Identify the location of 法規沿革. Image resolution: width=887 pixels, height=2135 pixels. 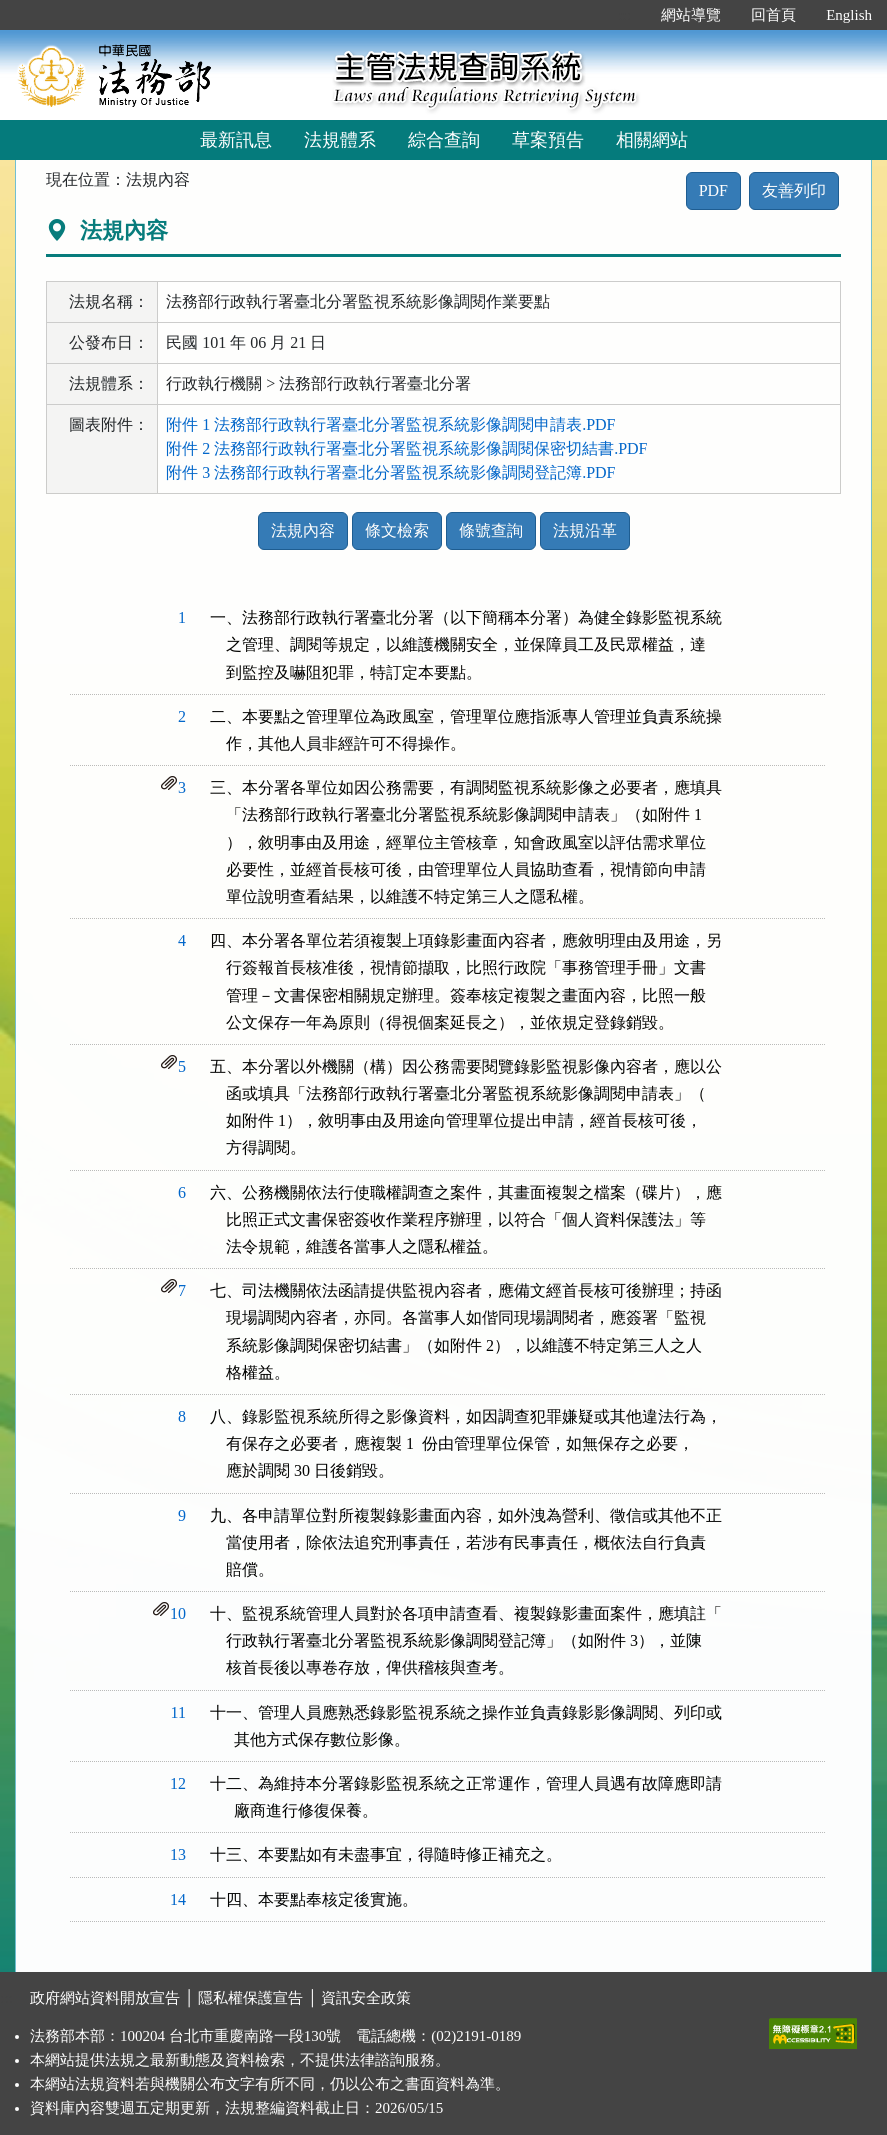
(585, 530).